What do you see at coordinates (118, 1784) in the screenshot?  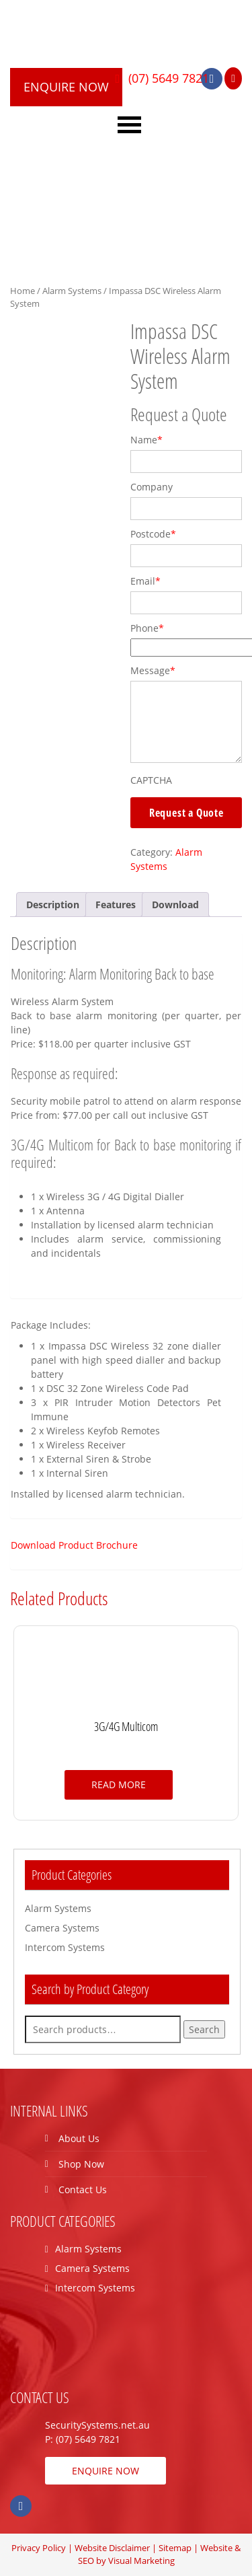 I see `Read more [Read more about “3G/4G Multicom”]` at bounding box center [118, 1784].